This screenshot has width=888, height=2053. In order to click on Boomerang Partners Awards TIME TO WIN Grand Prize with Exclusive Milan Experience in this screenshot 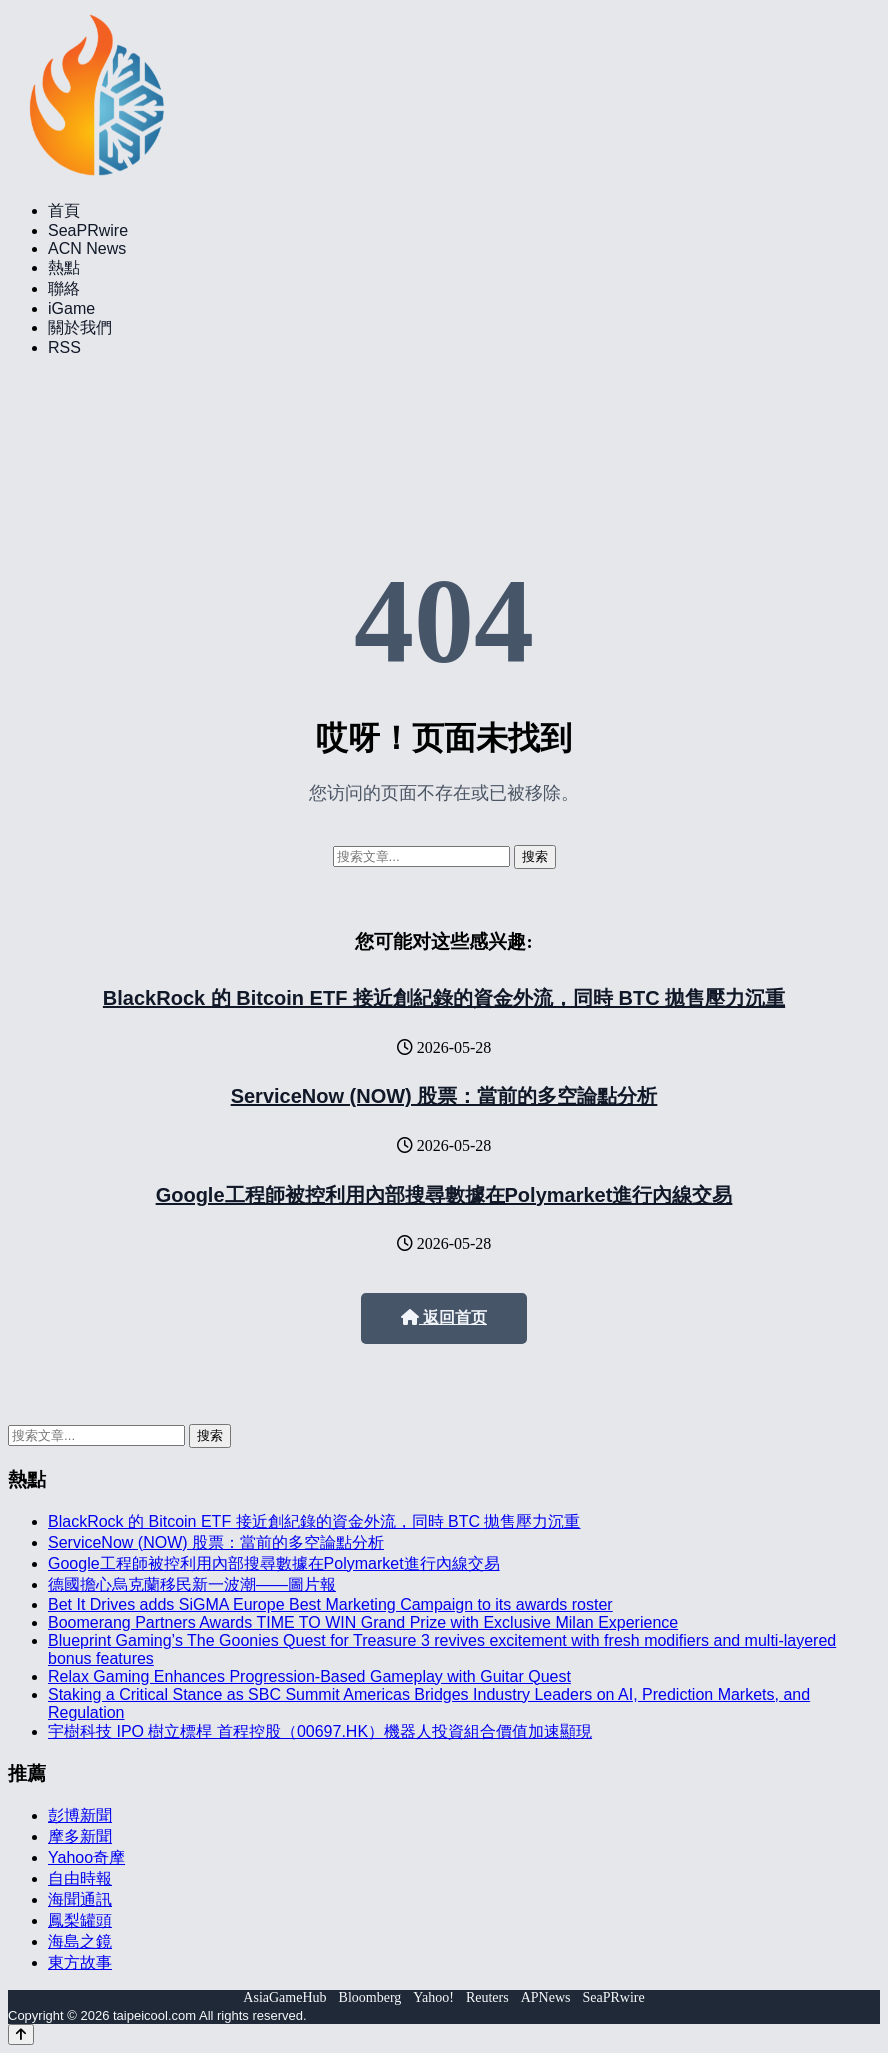, I will do `click(363, 1622)`.